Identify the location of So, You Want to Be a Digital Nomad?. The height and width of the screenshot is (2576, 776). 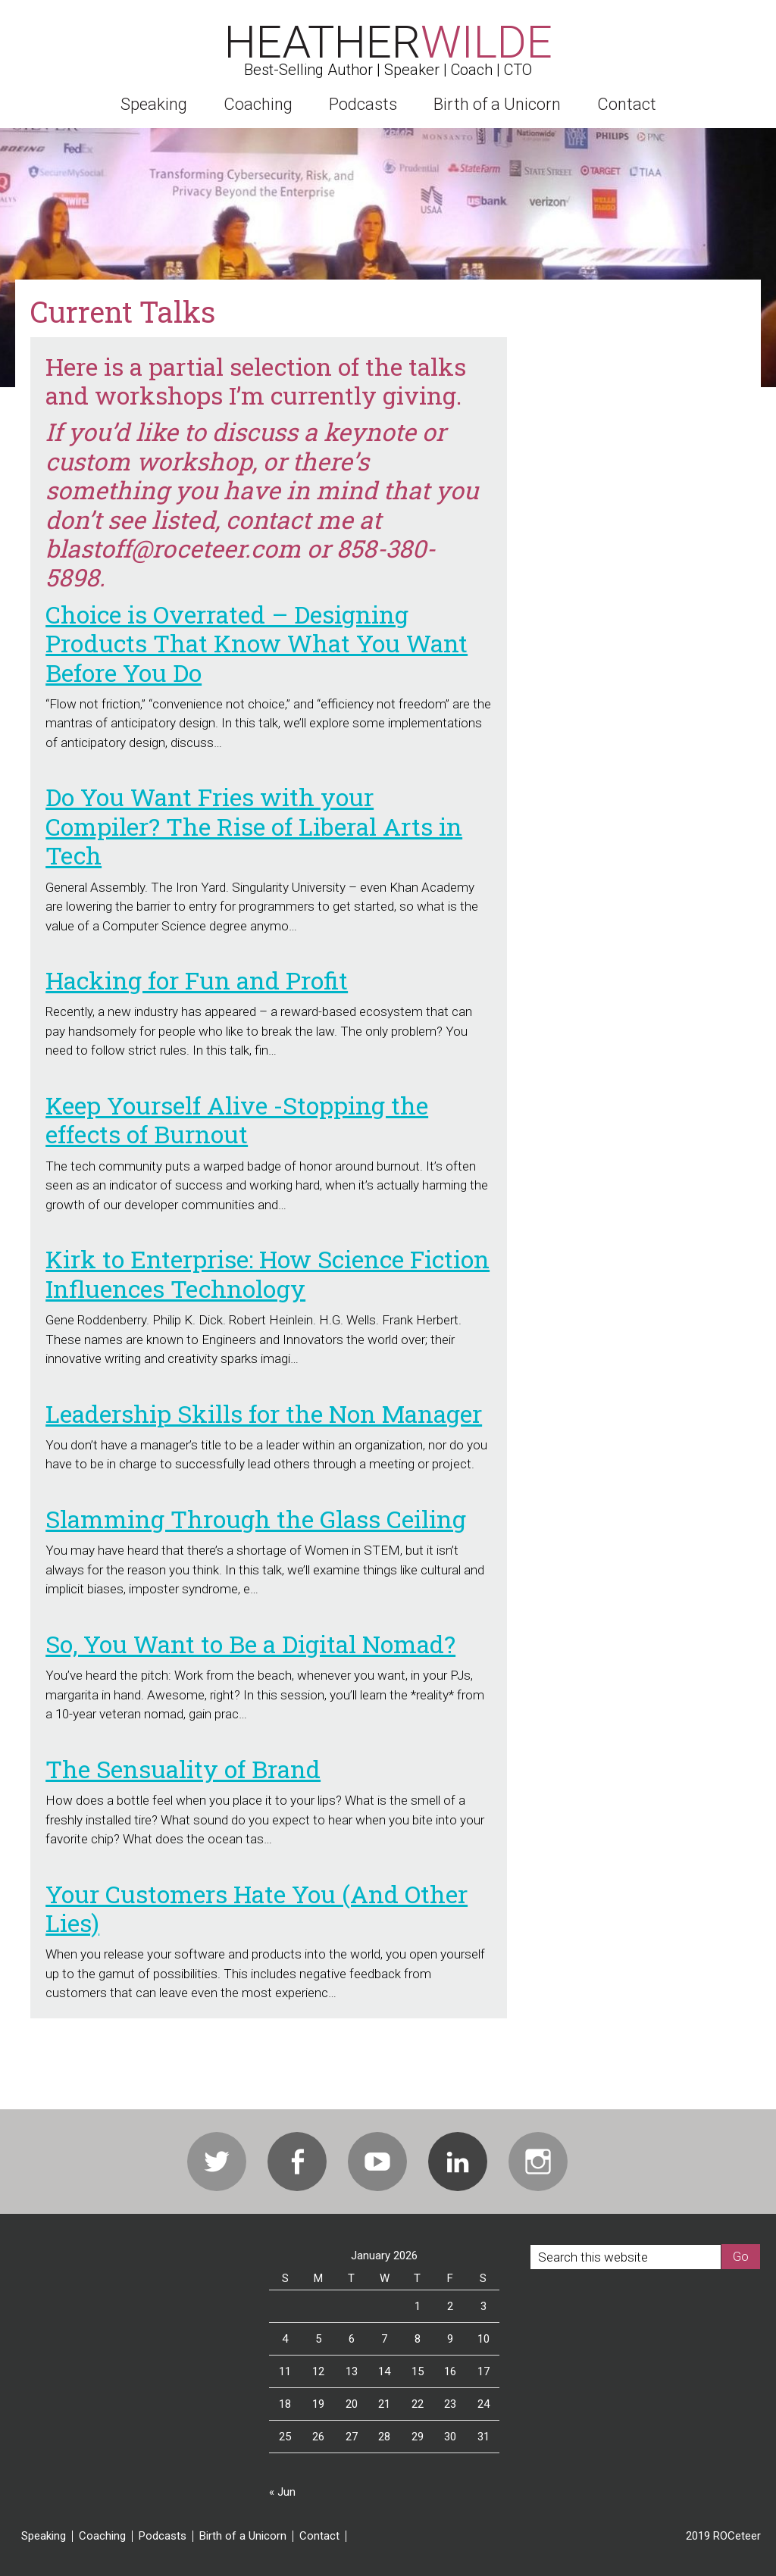
(250, 1643).